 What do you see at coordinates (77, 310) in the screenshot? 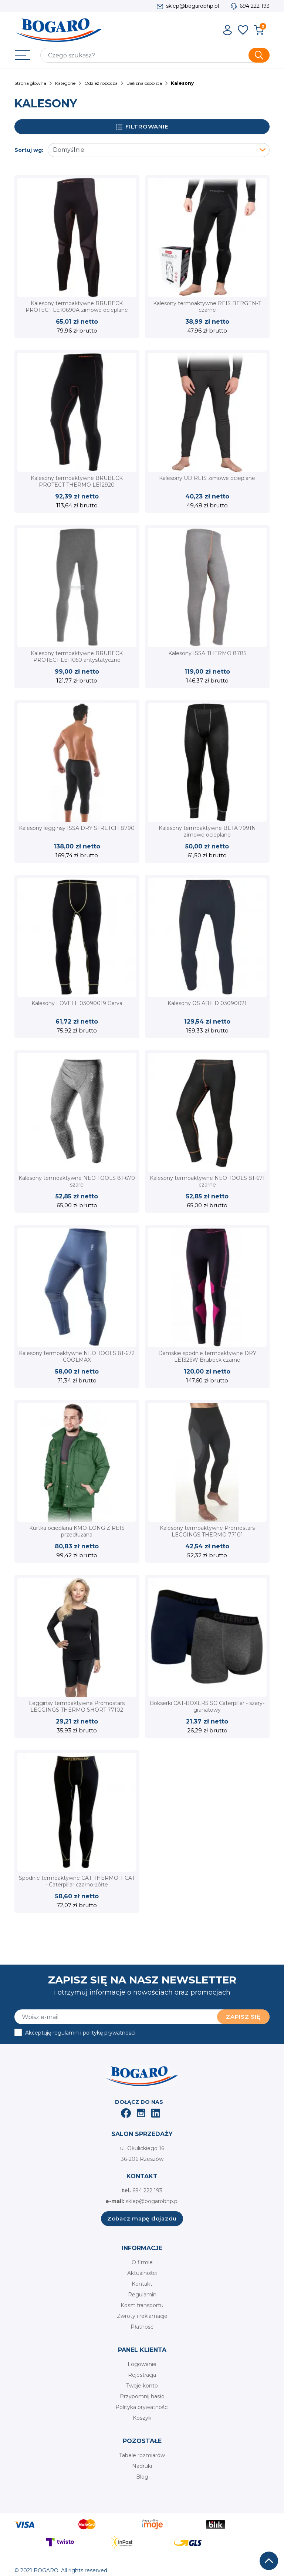
I see `Kalesony termoaktywne BRUBECK PROTECT LE10690A zimowe ocieplane czarne` at bounding box center [77, 310].